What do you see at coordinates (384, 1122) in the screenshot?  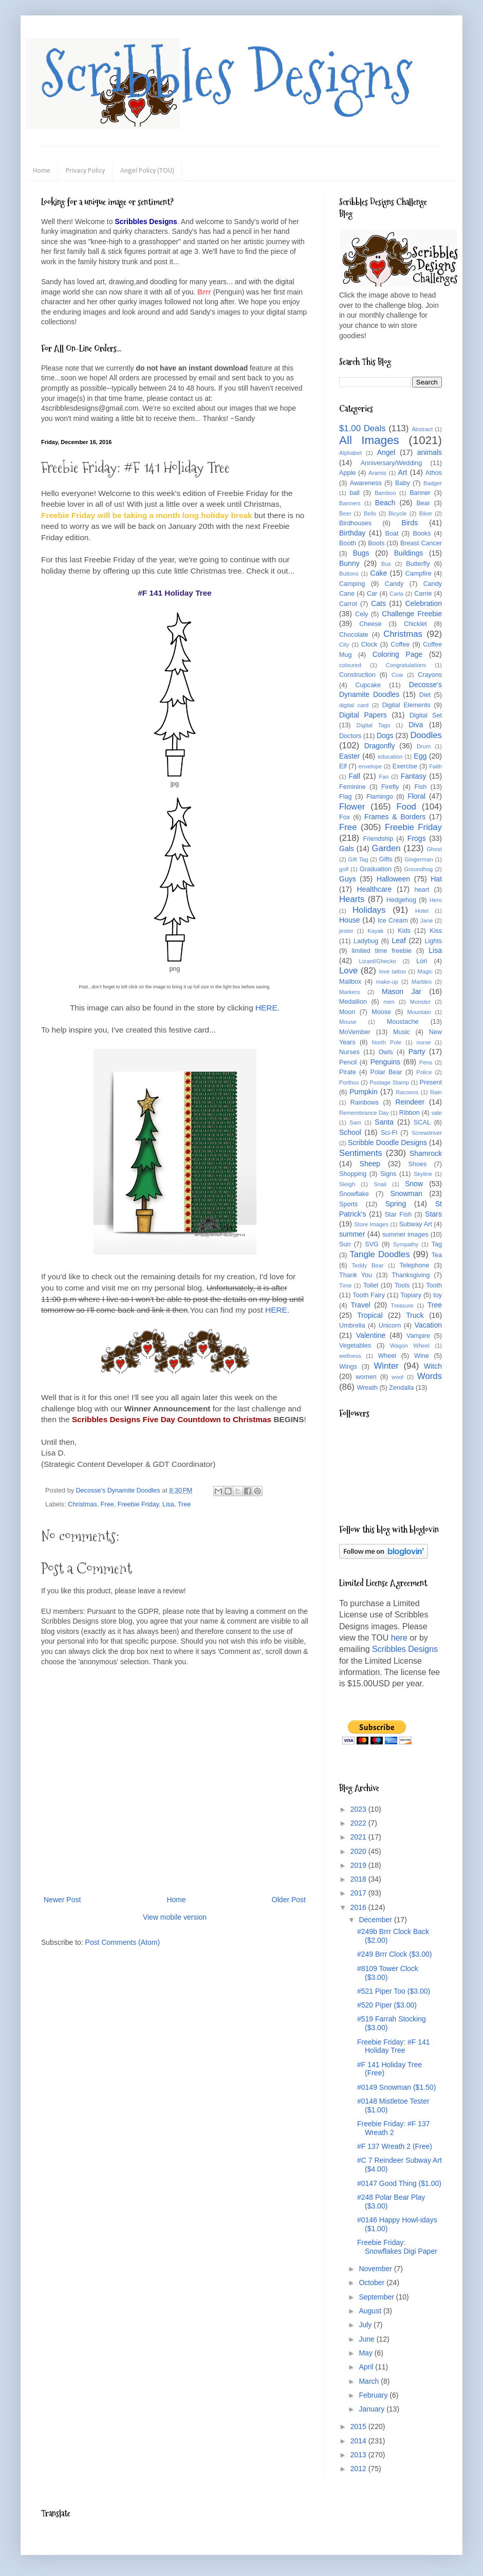 I see `Santa` at bounding box center [384, 1122].